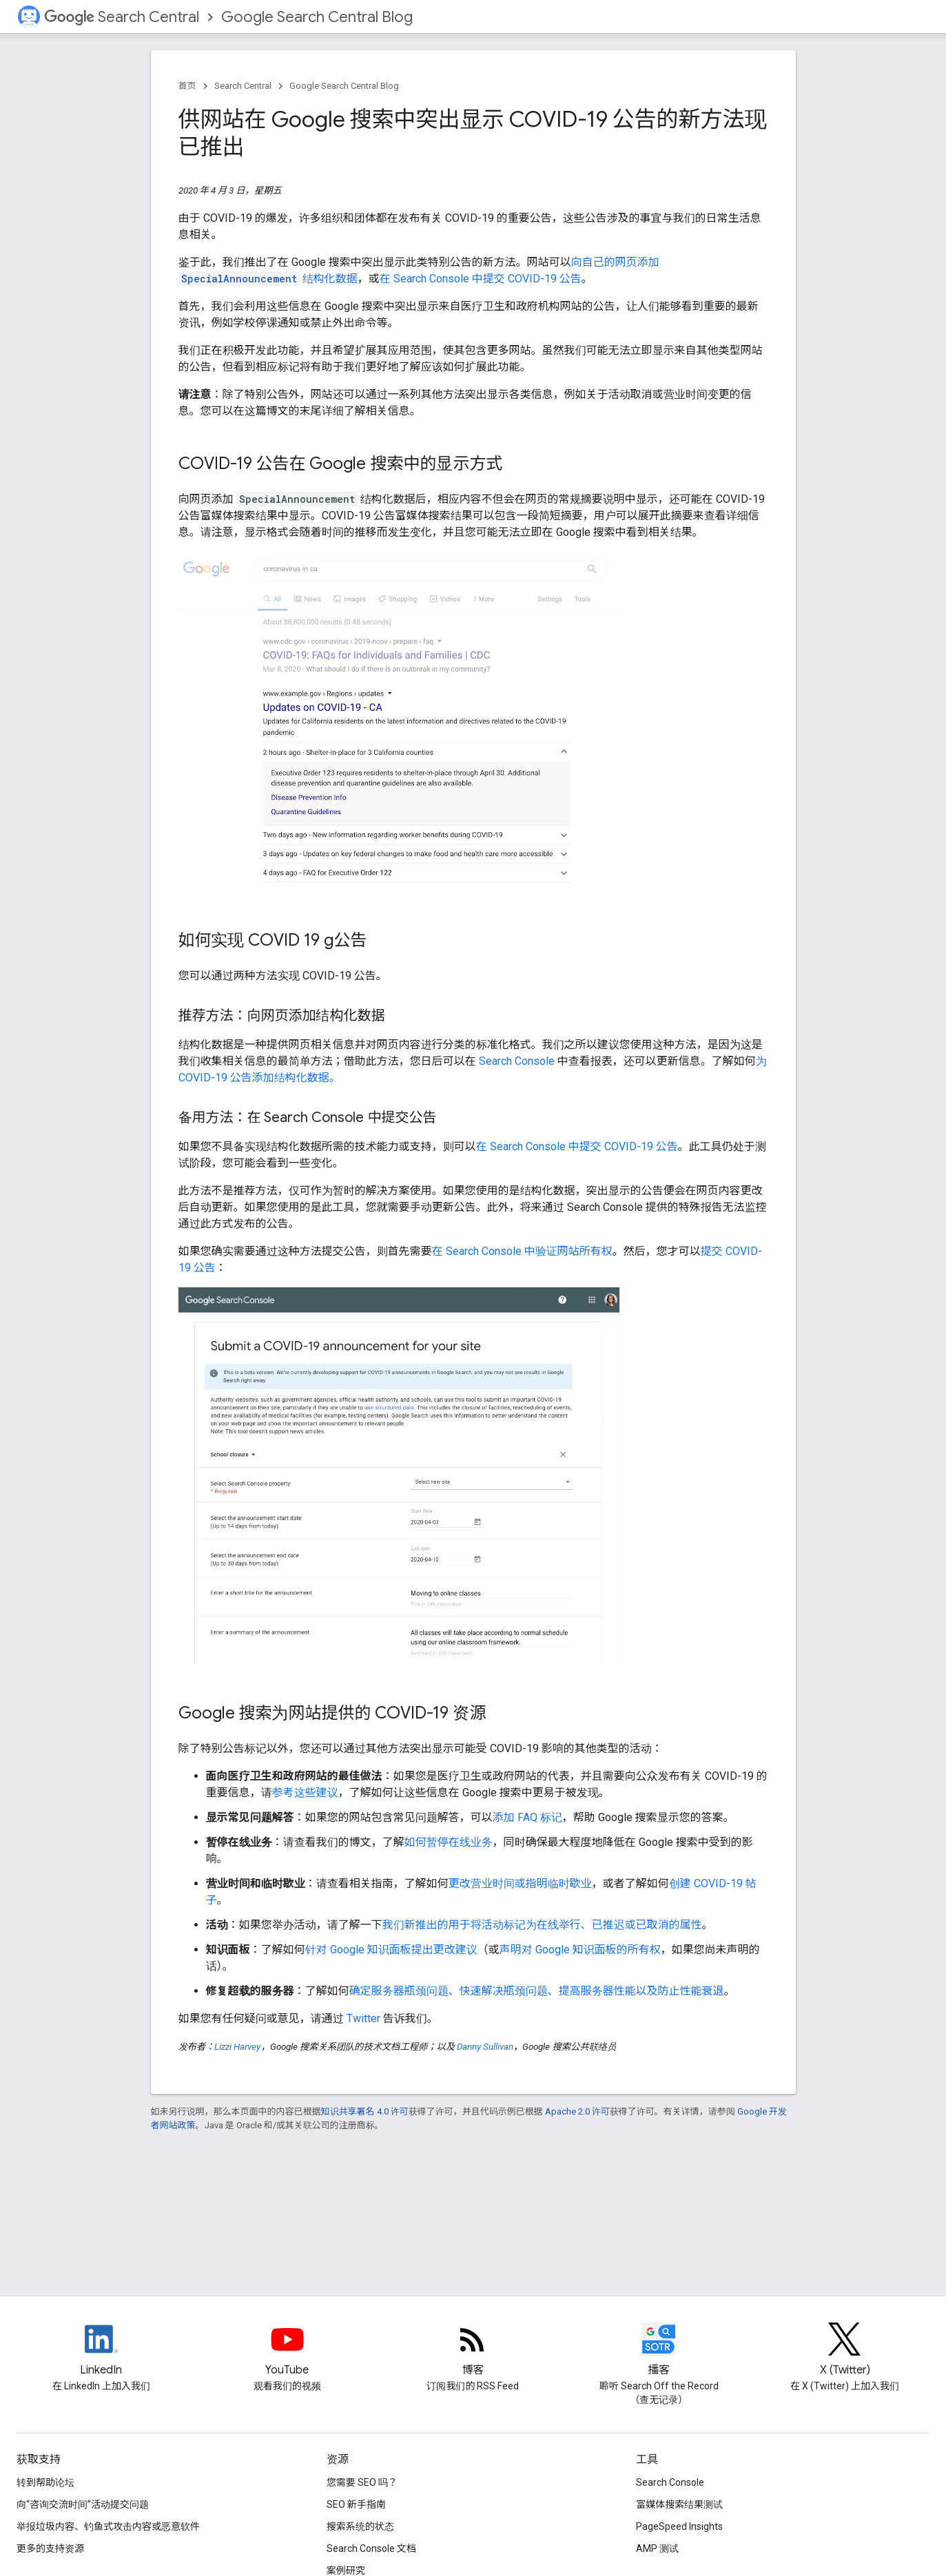 The width and height of the screenshot is (946, 2576). I want to click on AMP 测试, so click(657, 2548).